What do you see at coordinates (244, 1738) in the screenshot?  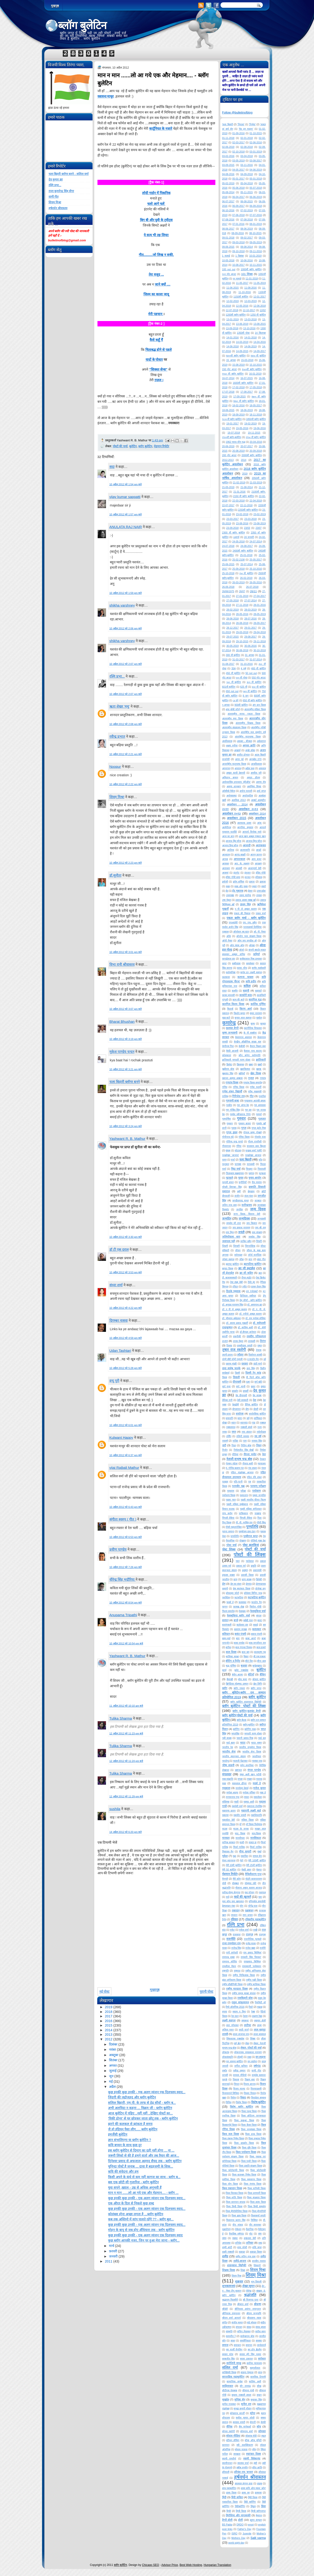 I see `भवानी प्रसाद मिश्र` at bounding box center [244, 1738].